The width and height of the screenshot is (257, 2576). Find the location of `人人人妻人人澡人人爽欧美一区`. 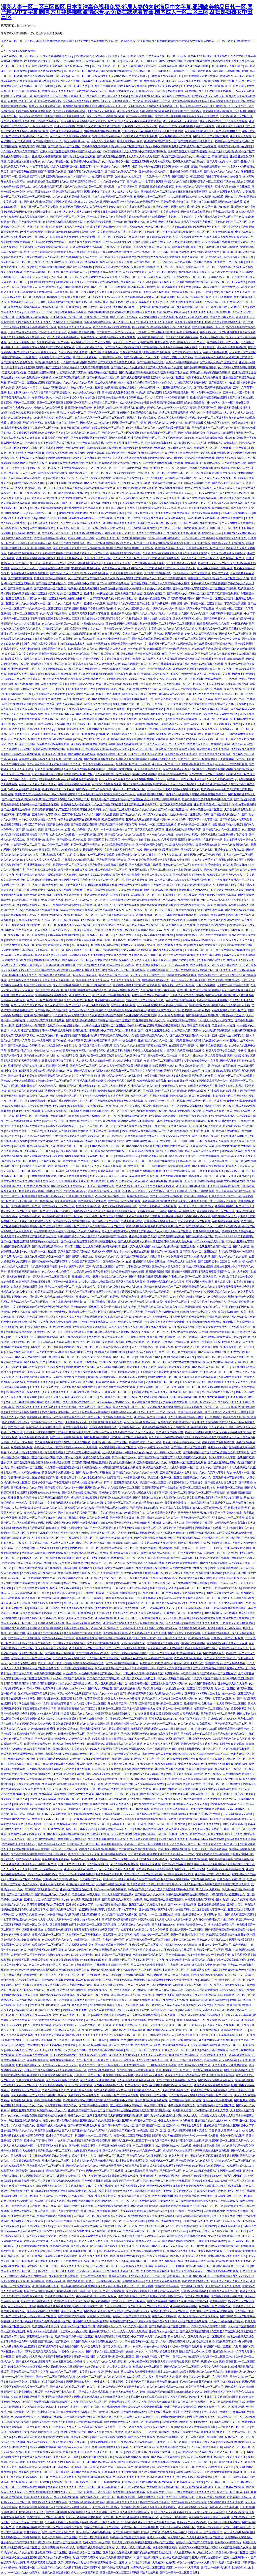

人人人妻人人澡人人爽欧美一区 is located at coordinates (27, 478).